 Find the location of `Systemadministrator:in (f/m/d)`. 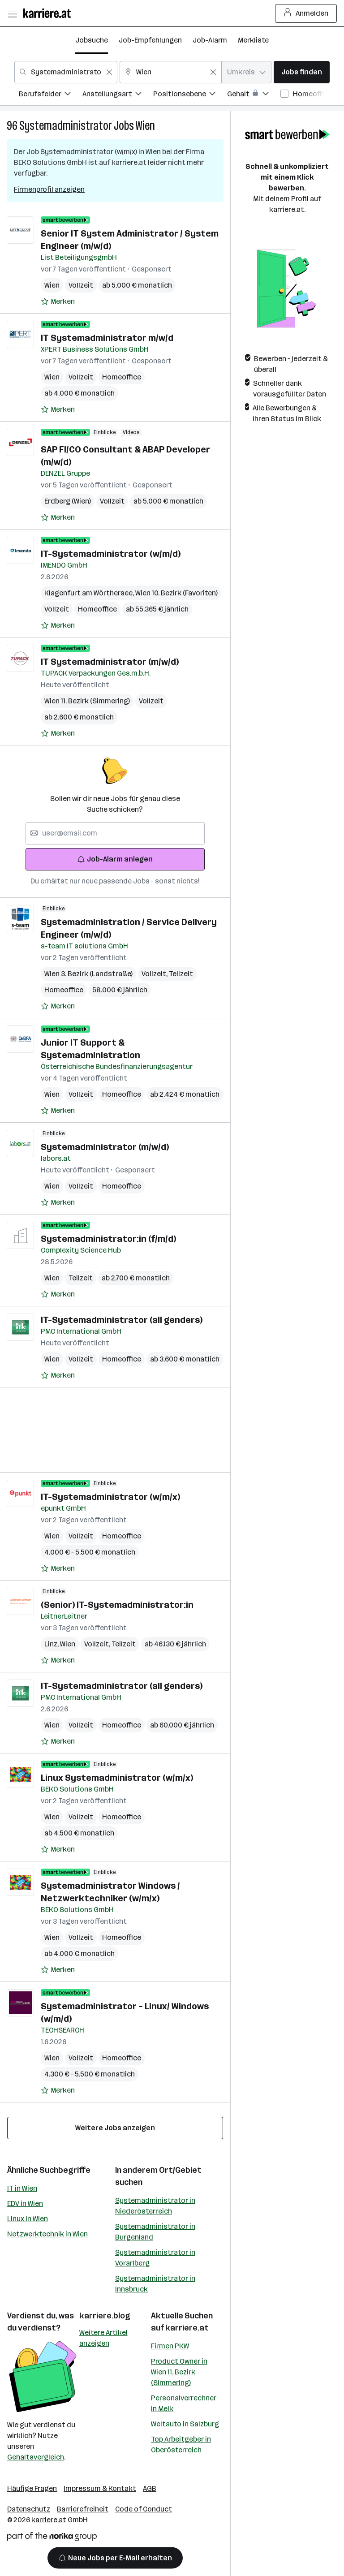

Systemadministrator:in (f/m/d) is located at coordinates (108, 1238).